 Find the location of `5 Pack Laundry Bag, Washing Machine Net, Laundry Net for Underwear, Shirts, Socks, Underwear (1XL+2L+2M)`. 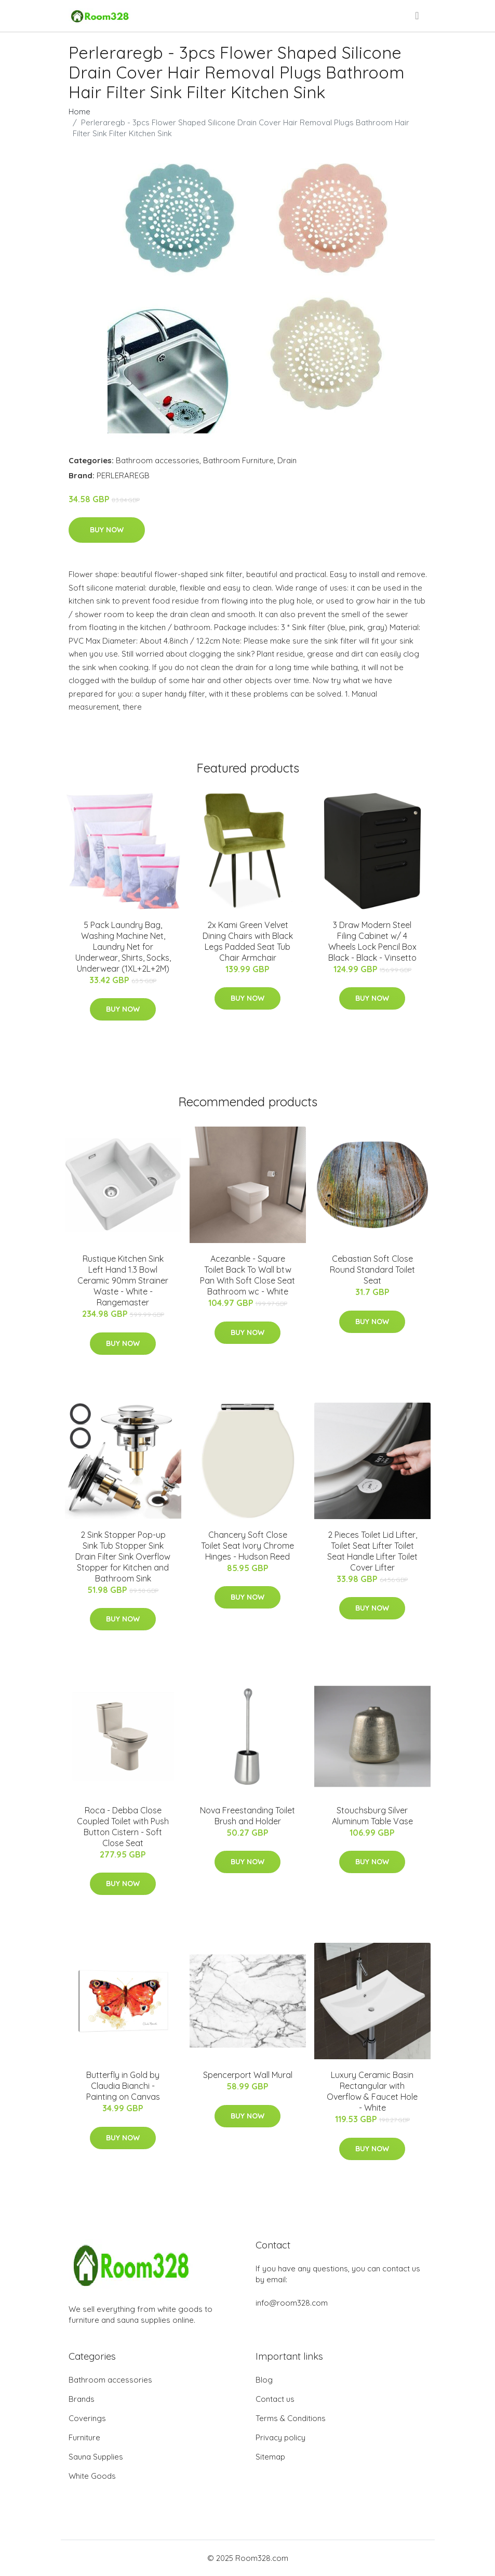

5 Pack Laundry Bag, Washing Machine Net, Laundry Net for Underwear, Shirts, Socks, Underwear (1XL+2L+2M) is located at coordinates (123, 947).